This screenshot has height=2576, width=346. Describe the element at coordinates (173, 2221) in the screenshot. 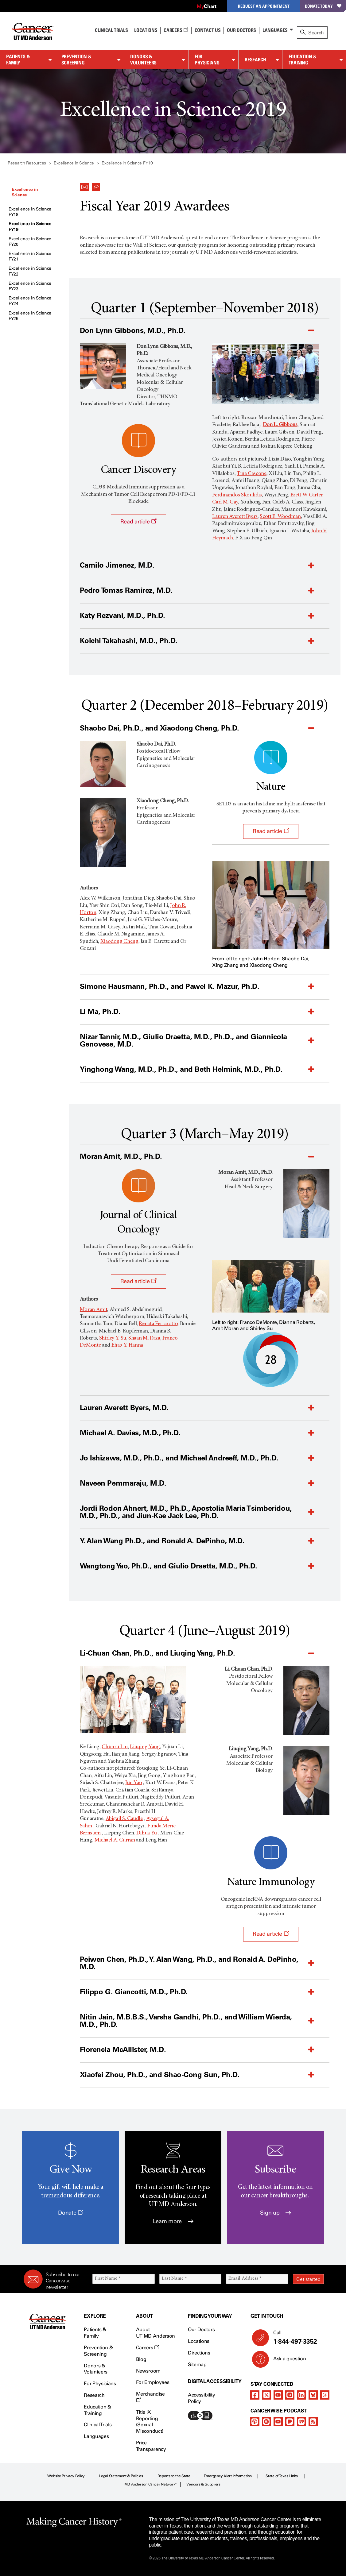

I see `Learn more` at that location.